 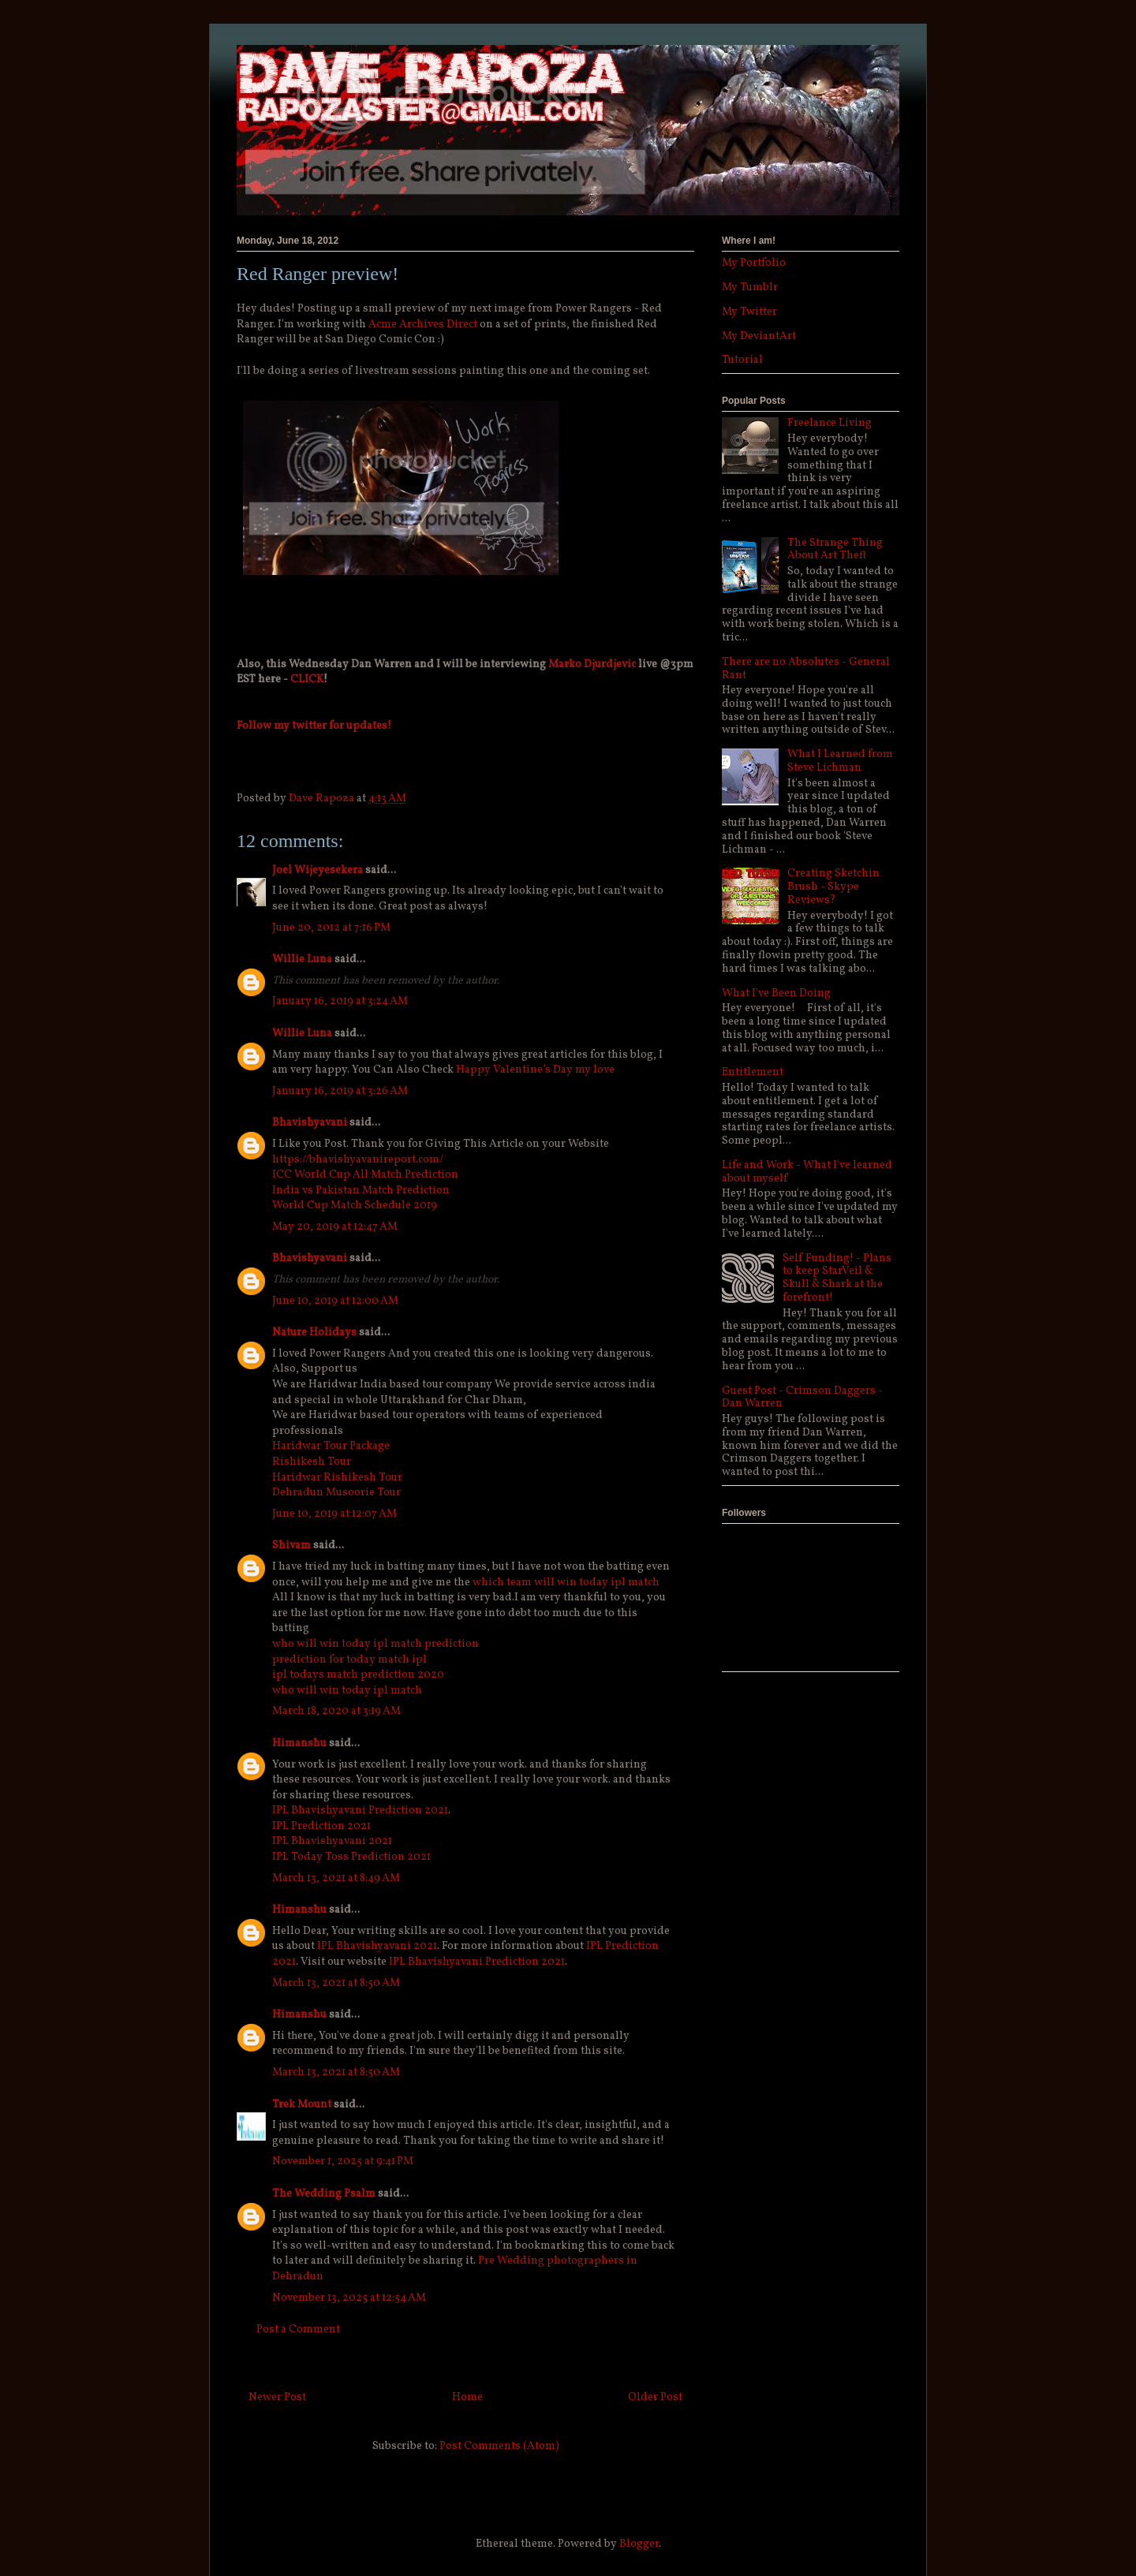 What do you see at coordinates (639, 2544) in the screenshot?
I see `Blogger` at bounding box center [639, 2544].